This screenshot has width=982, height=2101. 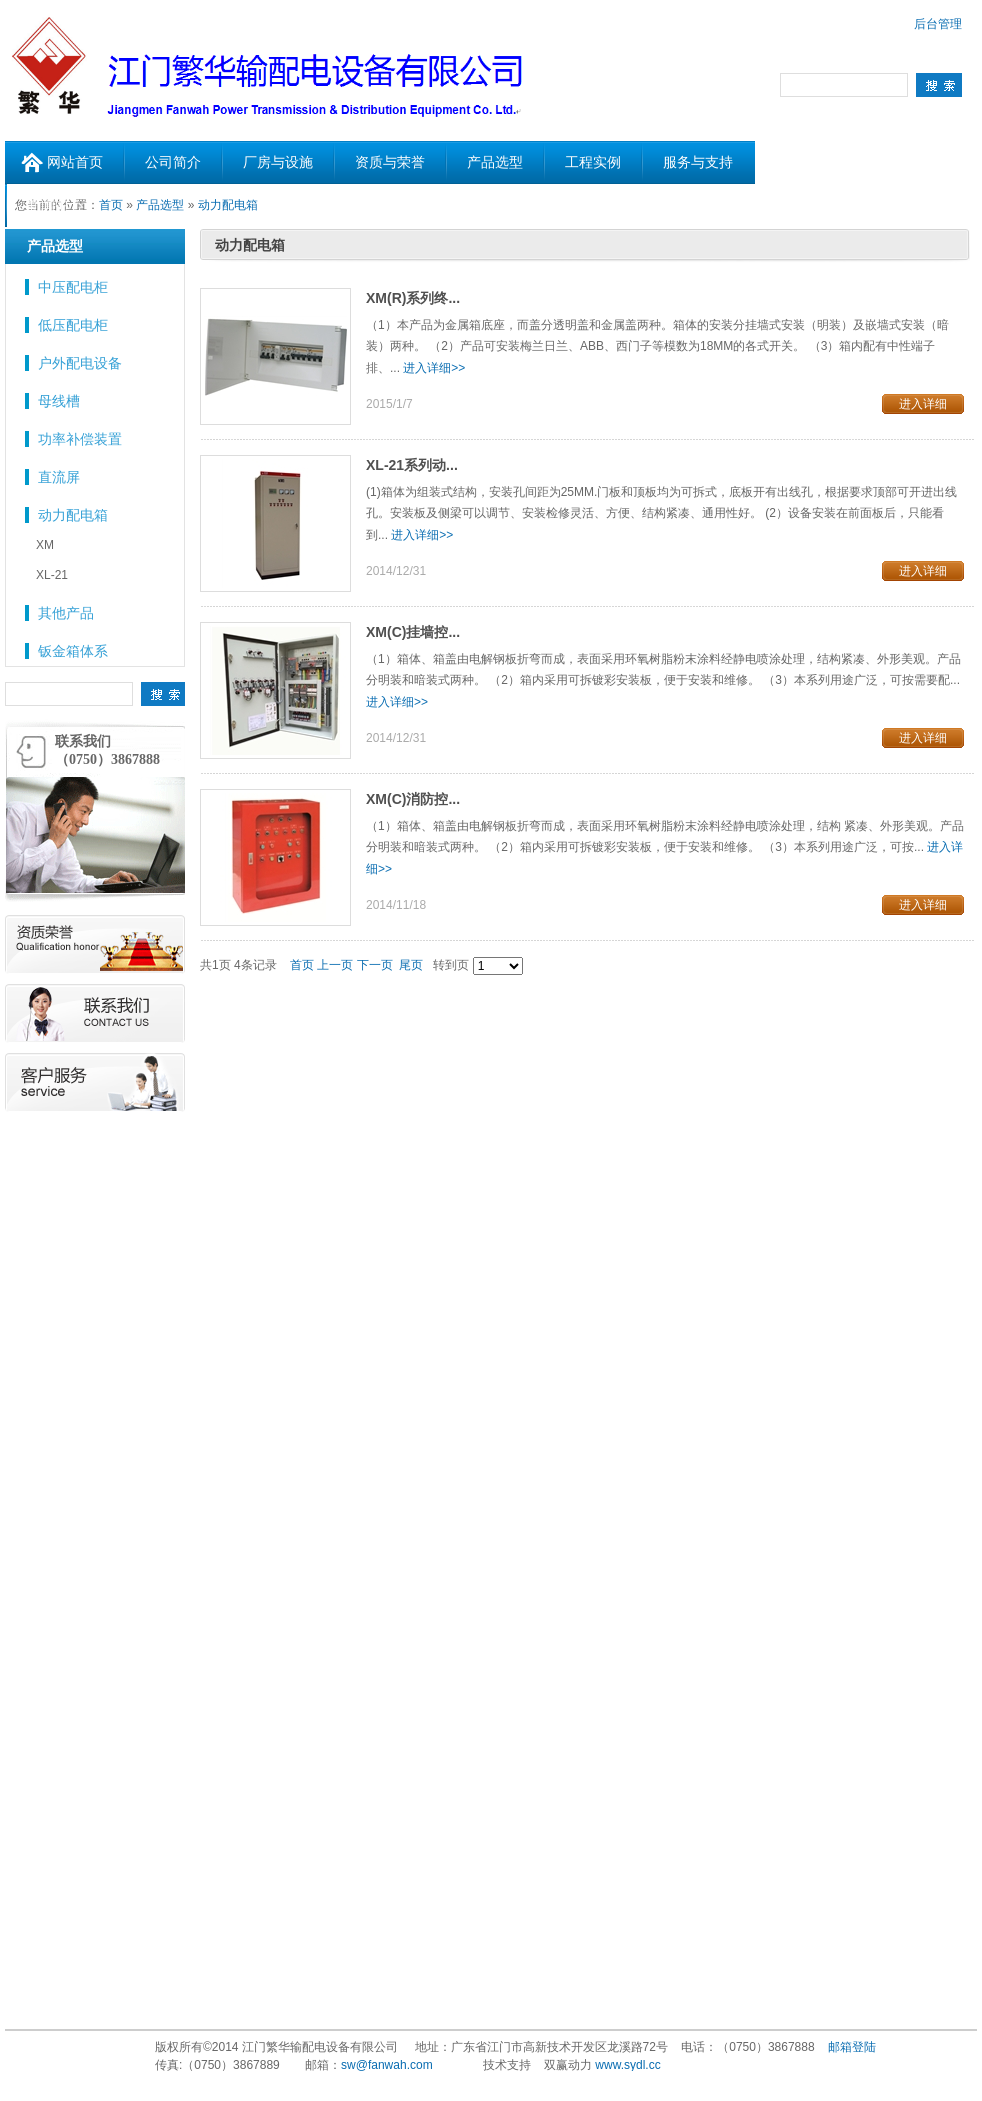 I want to click on XL-21, so click(x=52, y=575).